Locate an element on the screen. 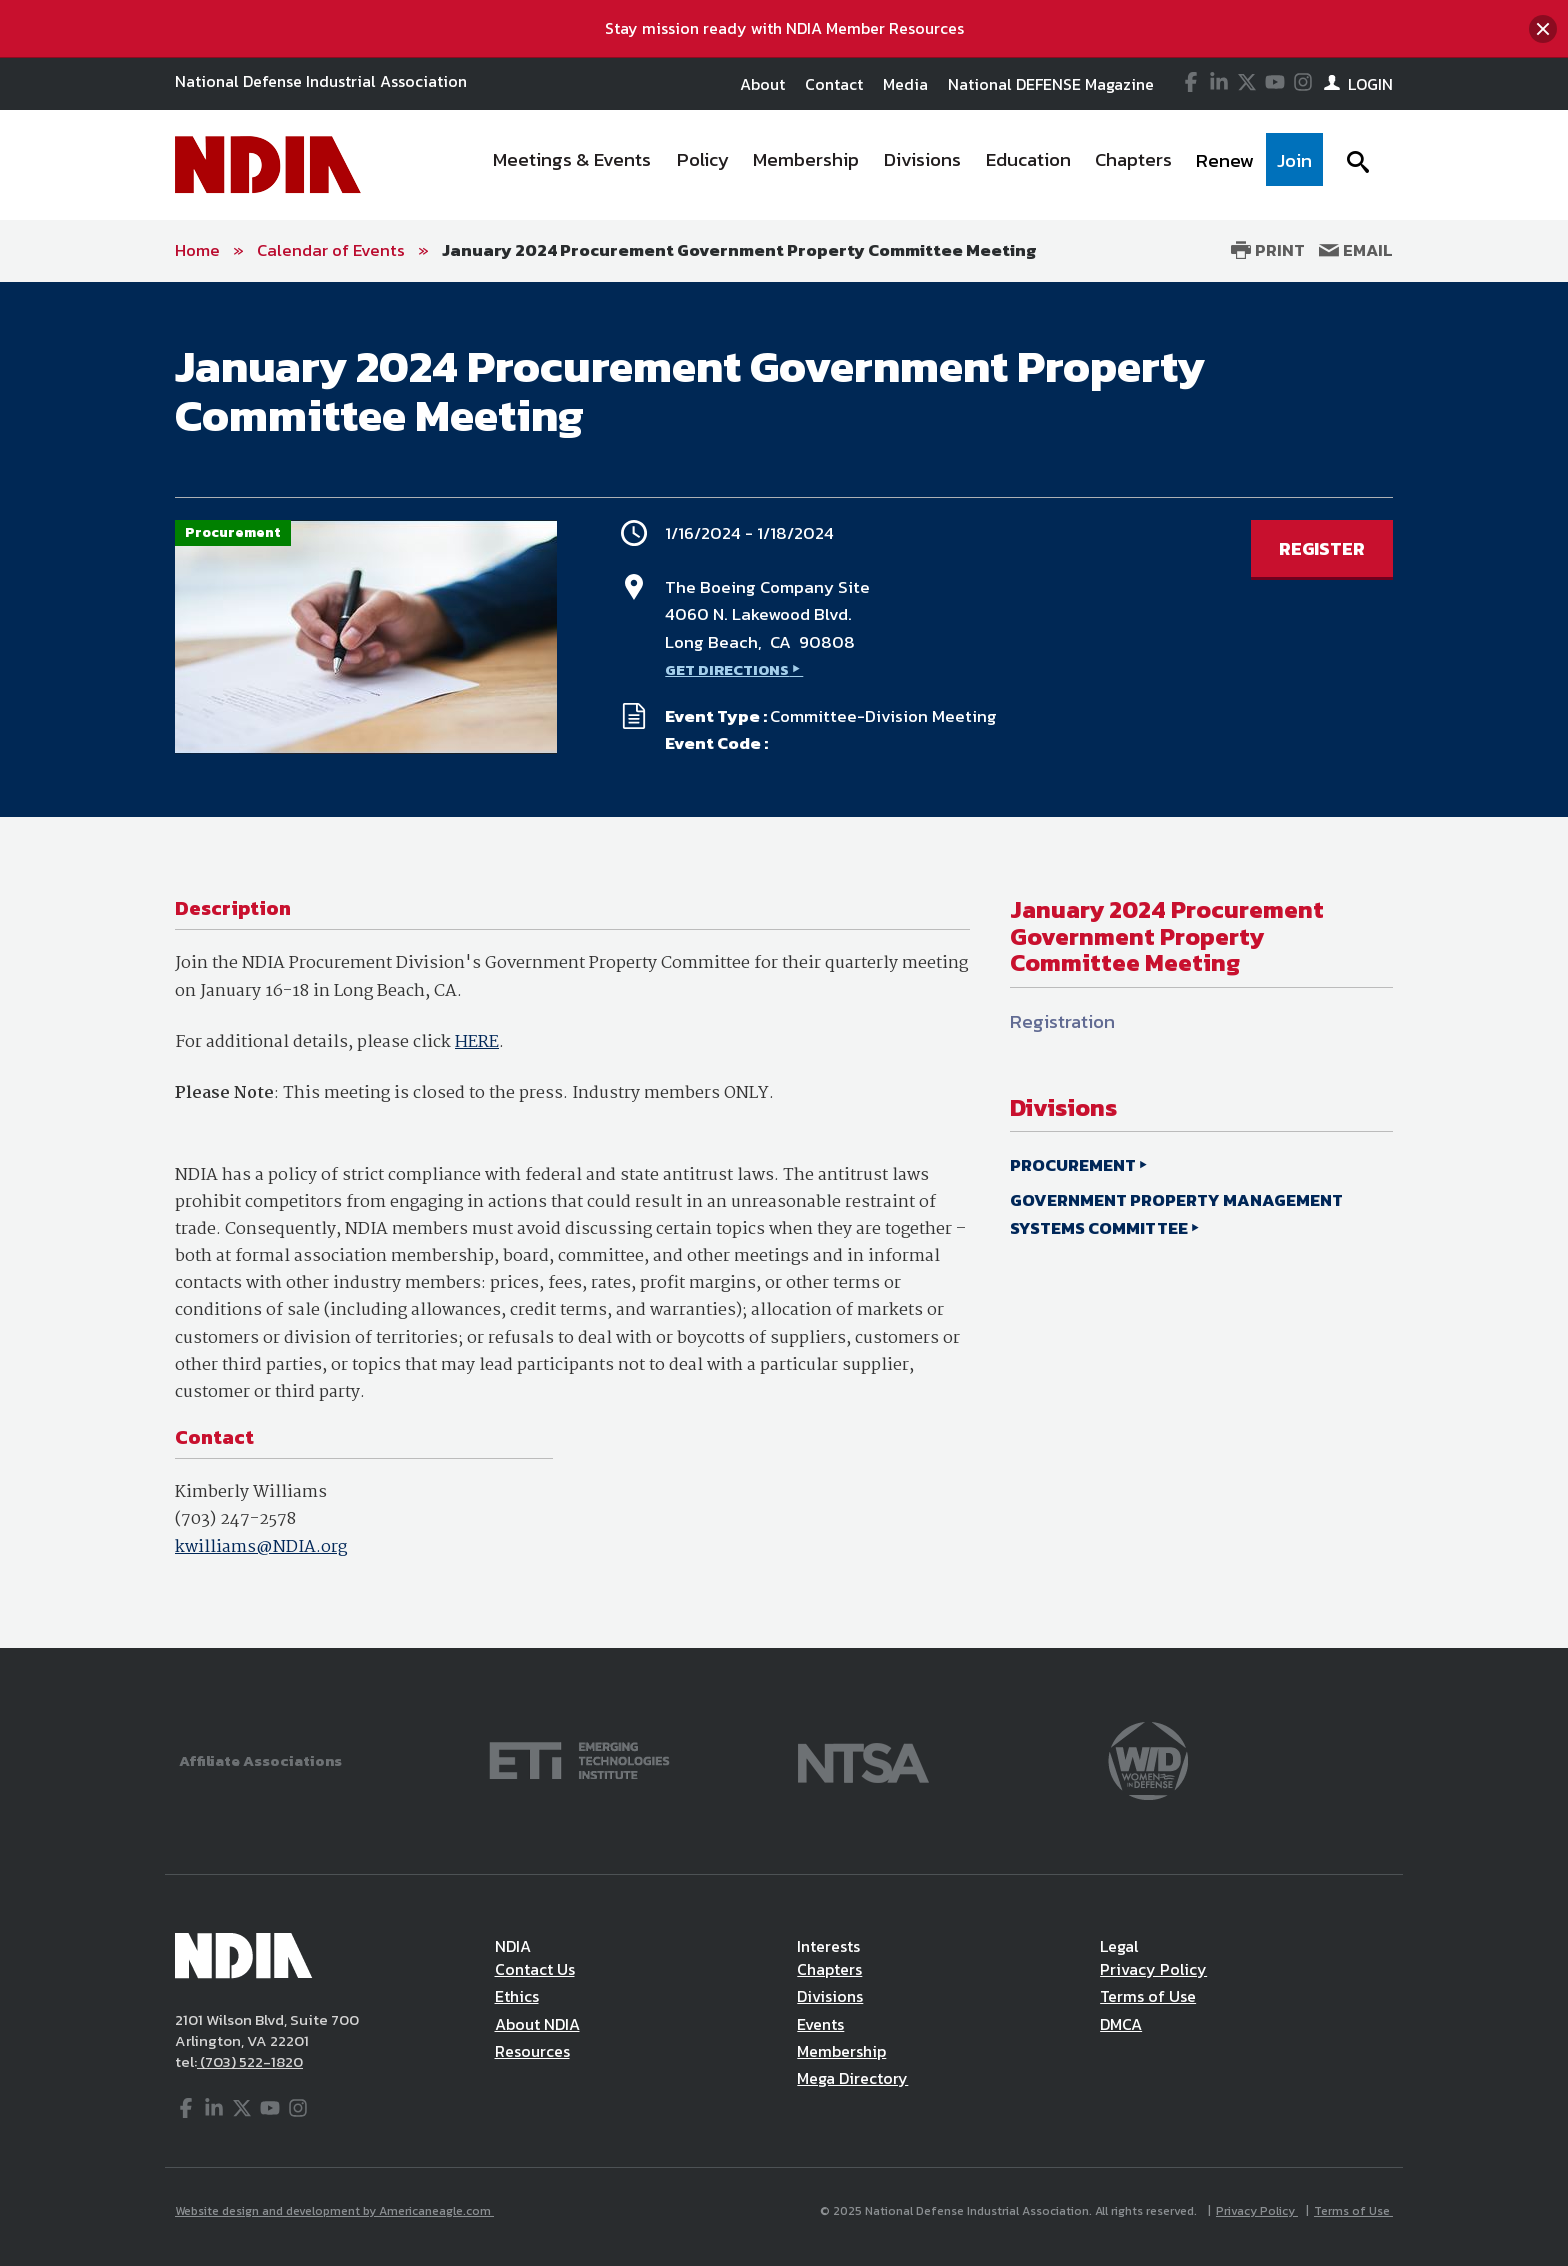  Email is located at coordinates (1356, 250).